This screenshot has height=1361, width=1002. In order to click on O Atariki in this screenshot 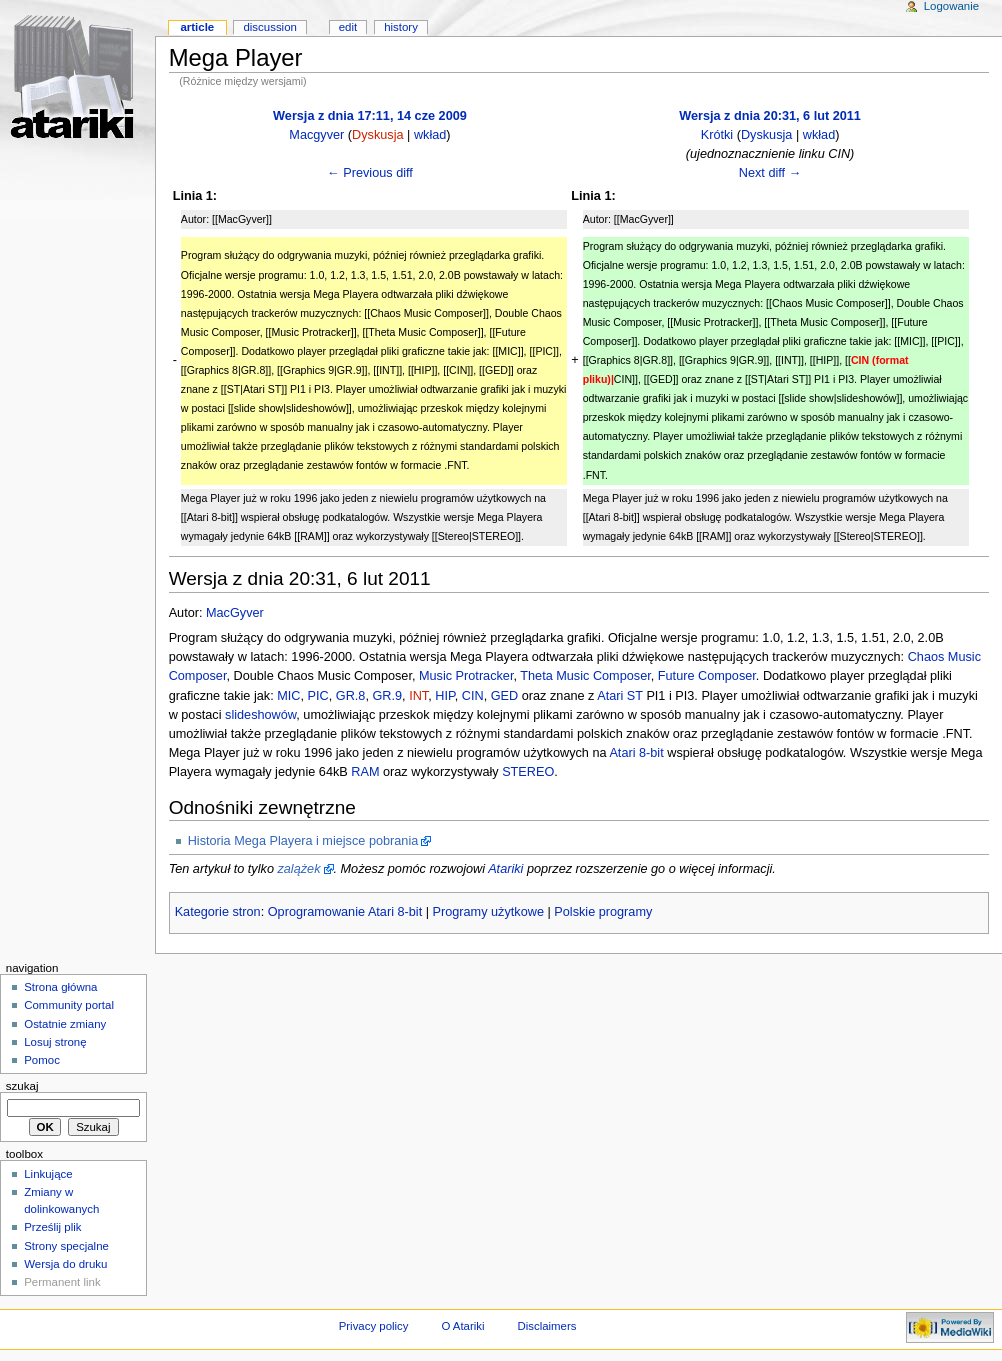, I will do `click(462, 1326)`.